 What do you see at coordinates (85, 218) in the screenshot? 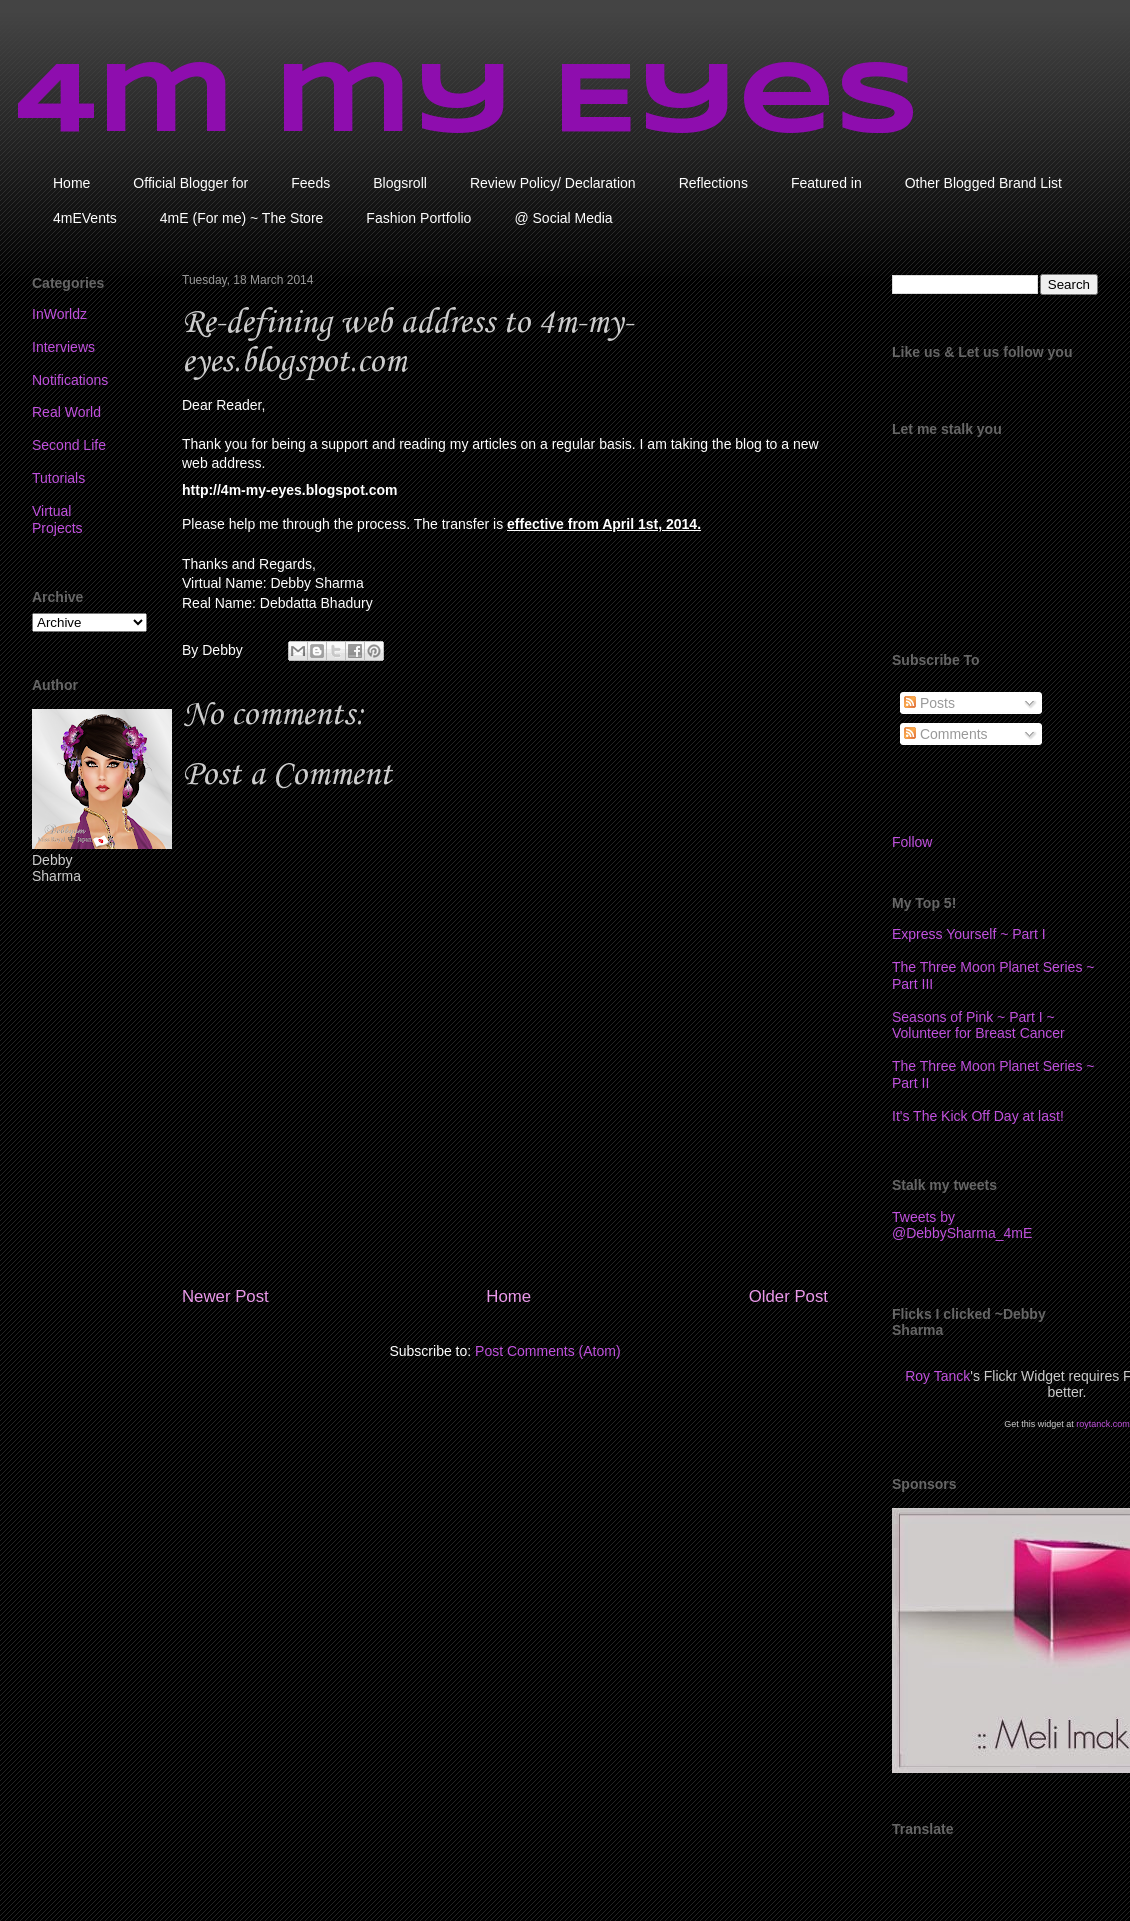
I see `4mEVents` at bounding box center [85, 218].